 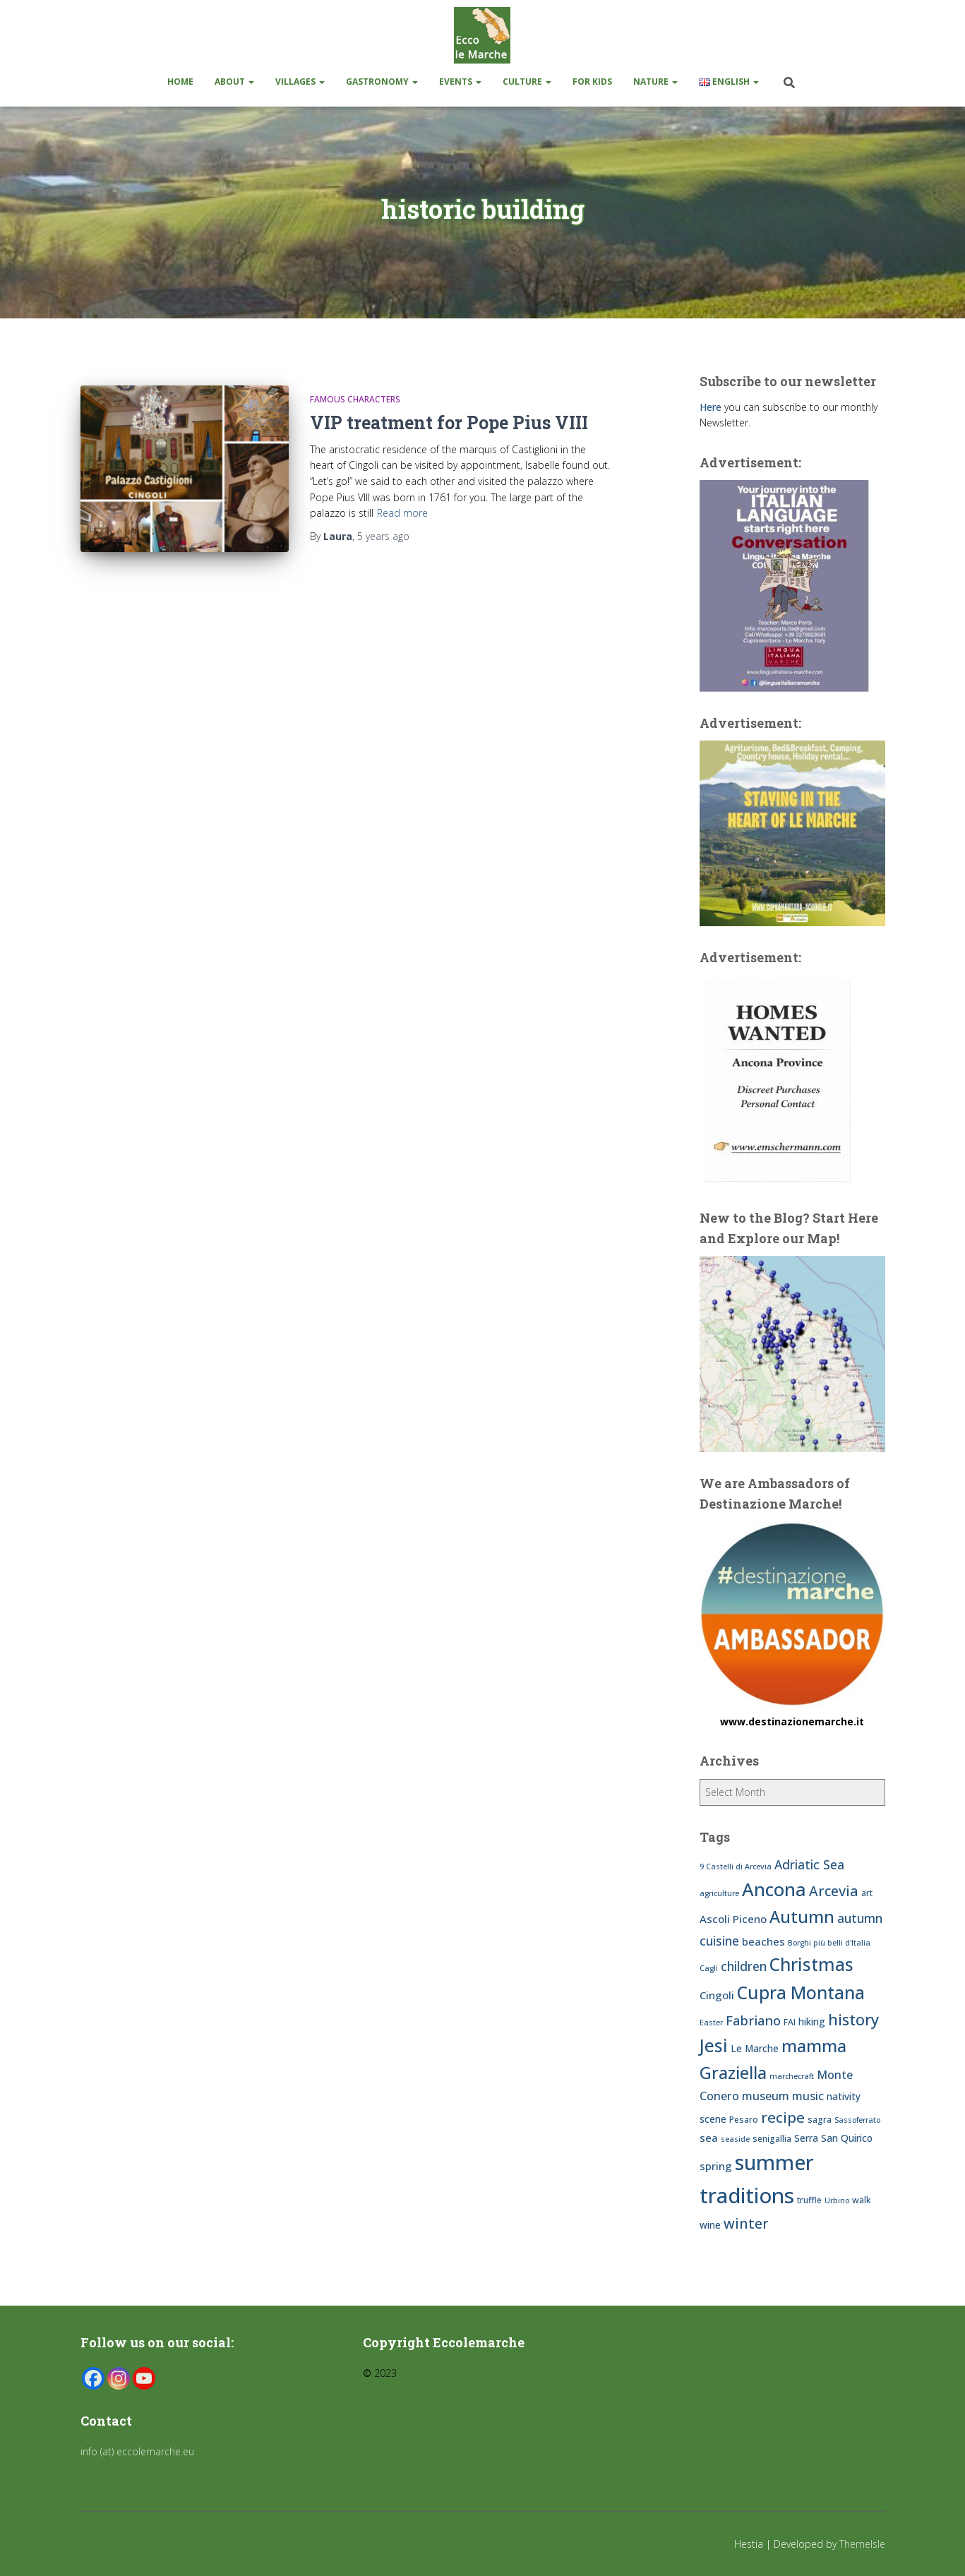 I want to click on truffle [truffle (7 items)], so click(x=809, y=2200).